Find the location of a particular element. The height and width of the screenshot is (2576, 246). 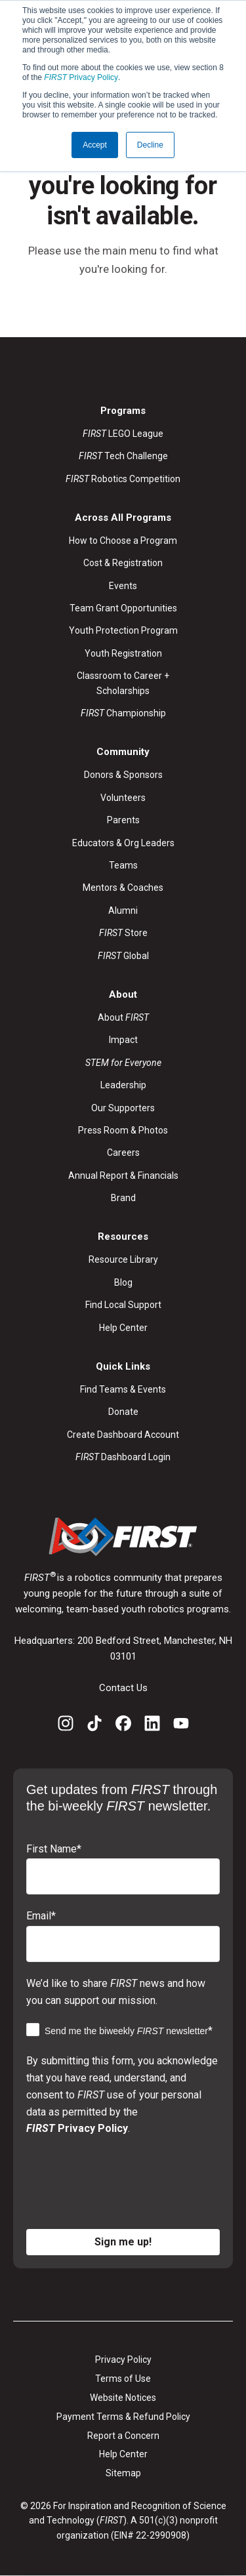

Classroom to Career + Scholarships [menuitem] is located at coordinates (123, 682).